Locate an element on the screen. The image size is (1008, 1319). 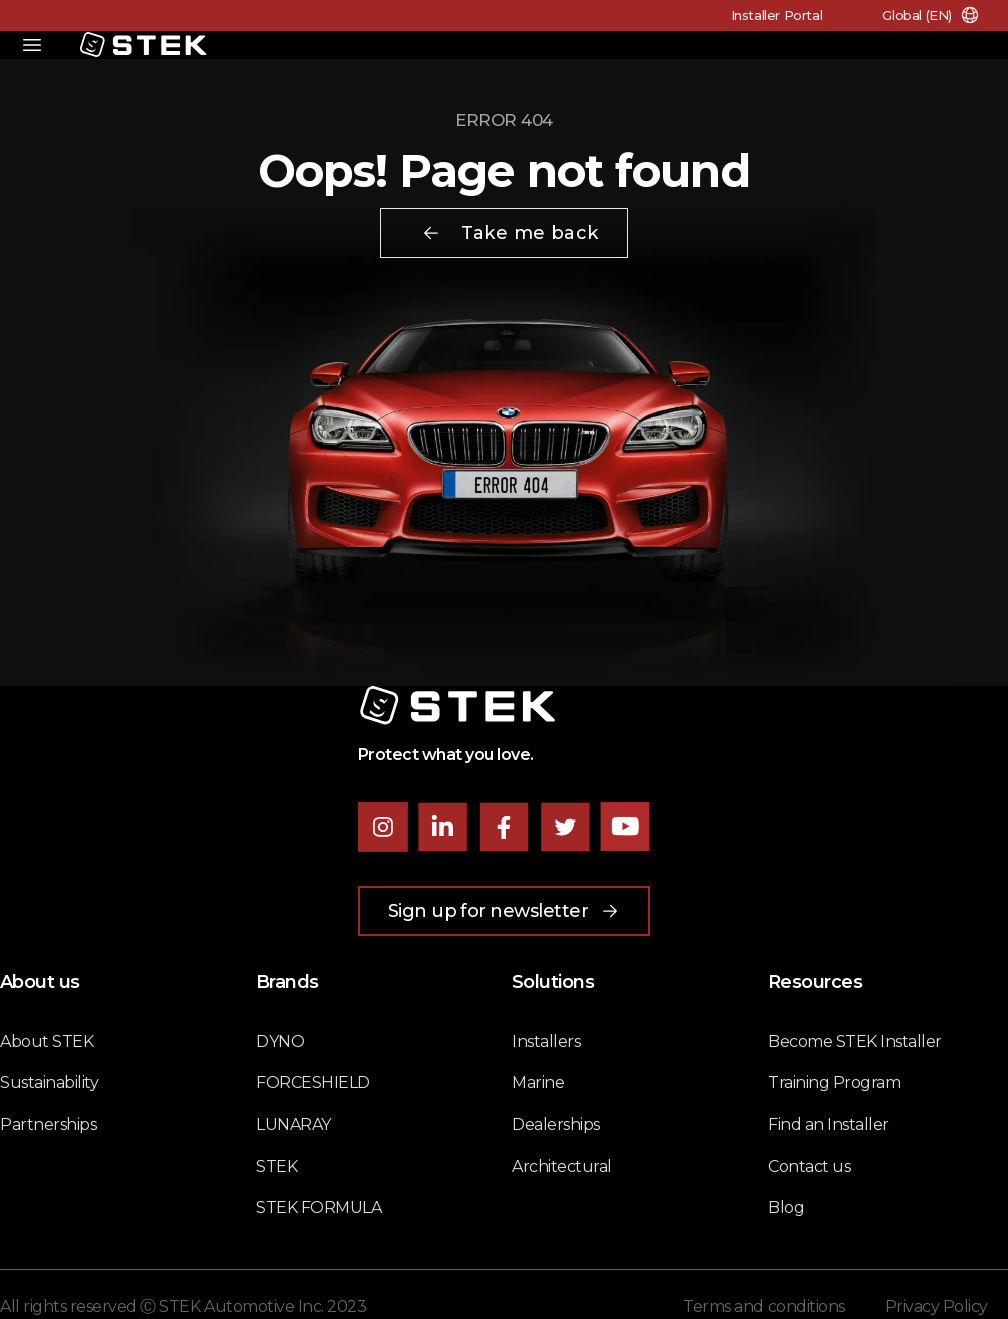
Installer Portal is located at coordinates (777, 15).